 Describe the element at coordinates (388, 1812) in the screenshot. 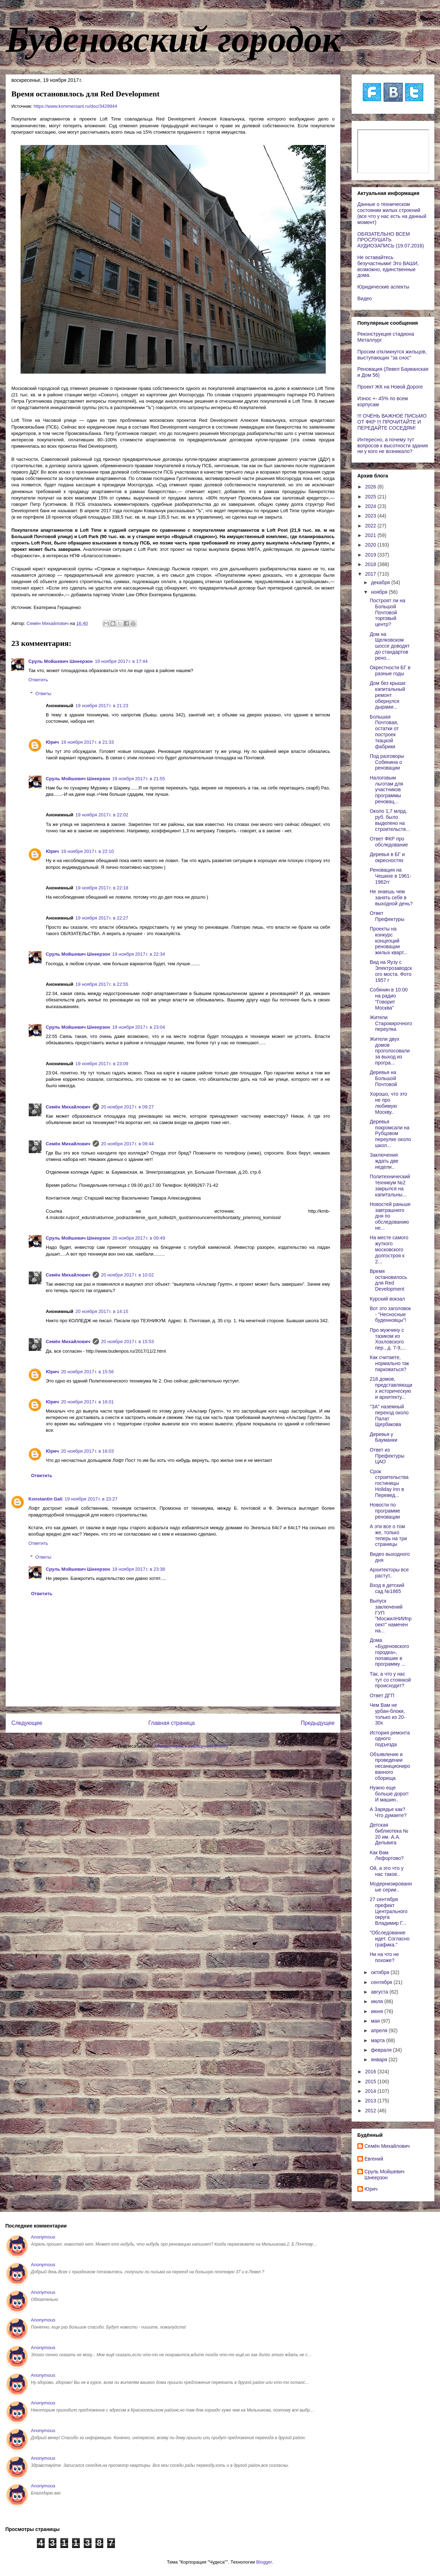

I see `А Зарядье как? Что думаете?` at that location.